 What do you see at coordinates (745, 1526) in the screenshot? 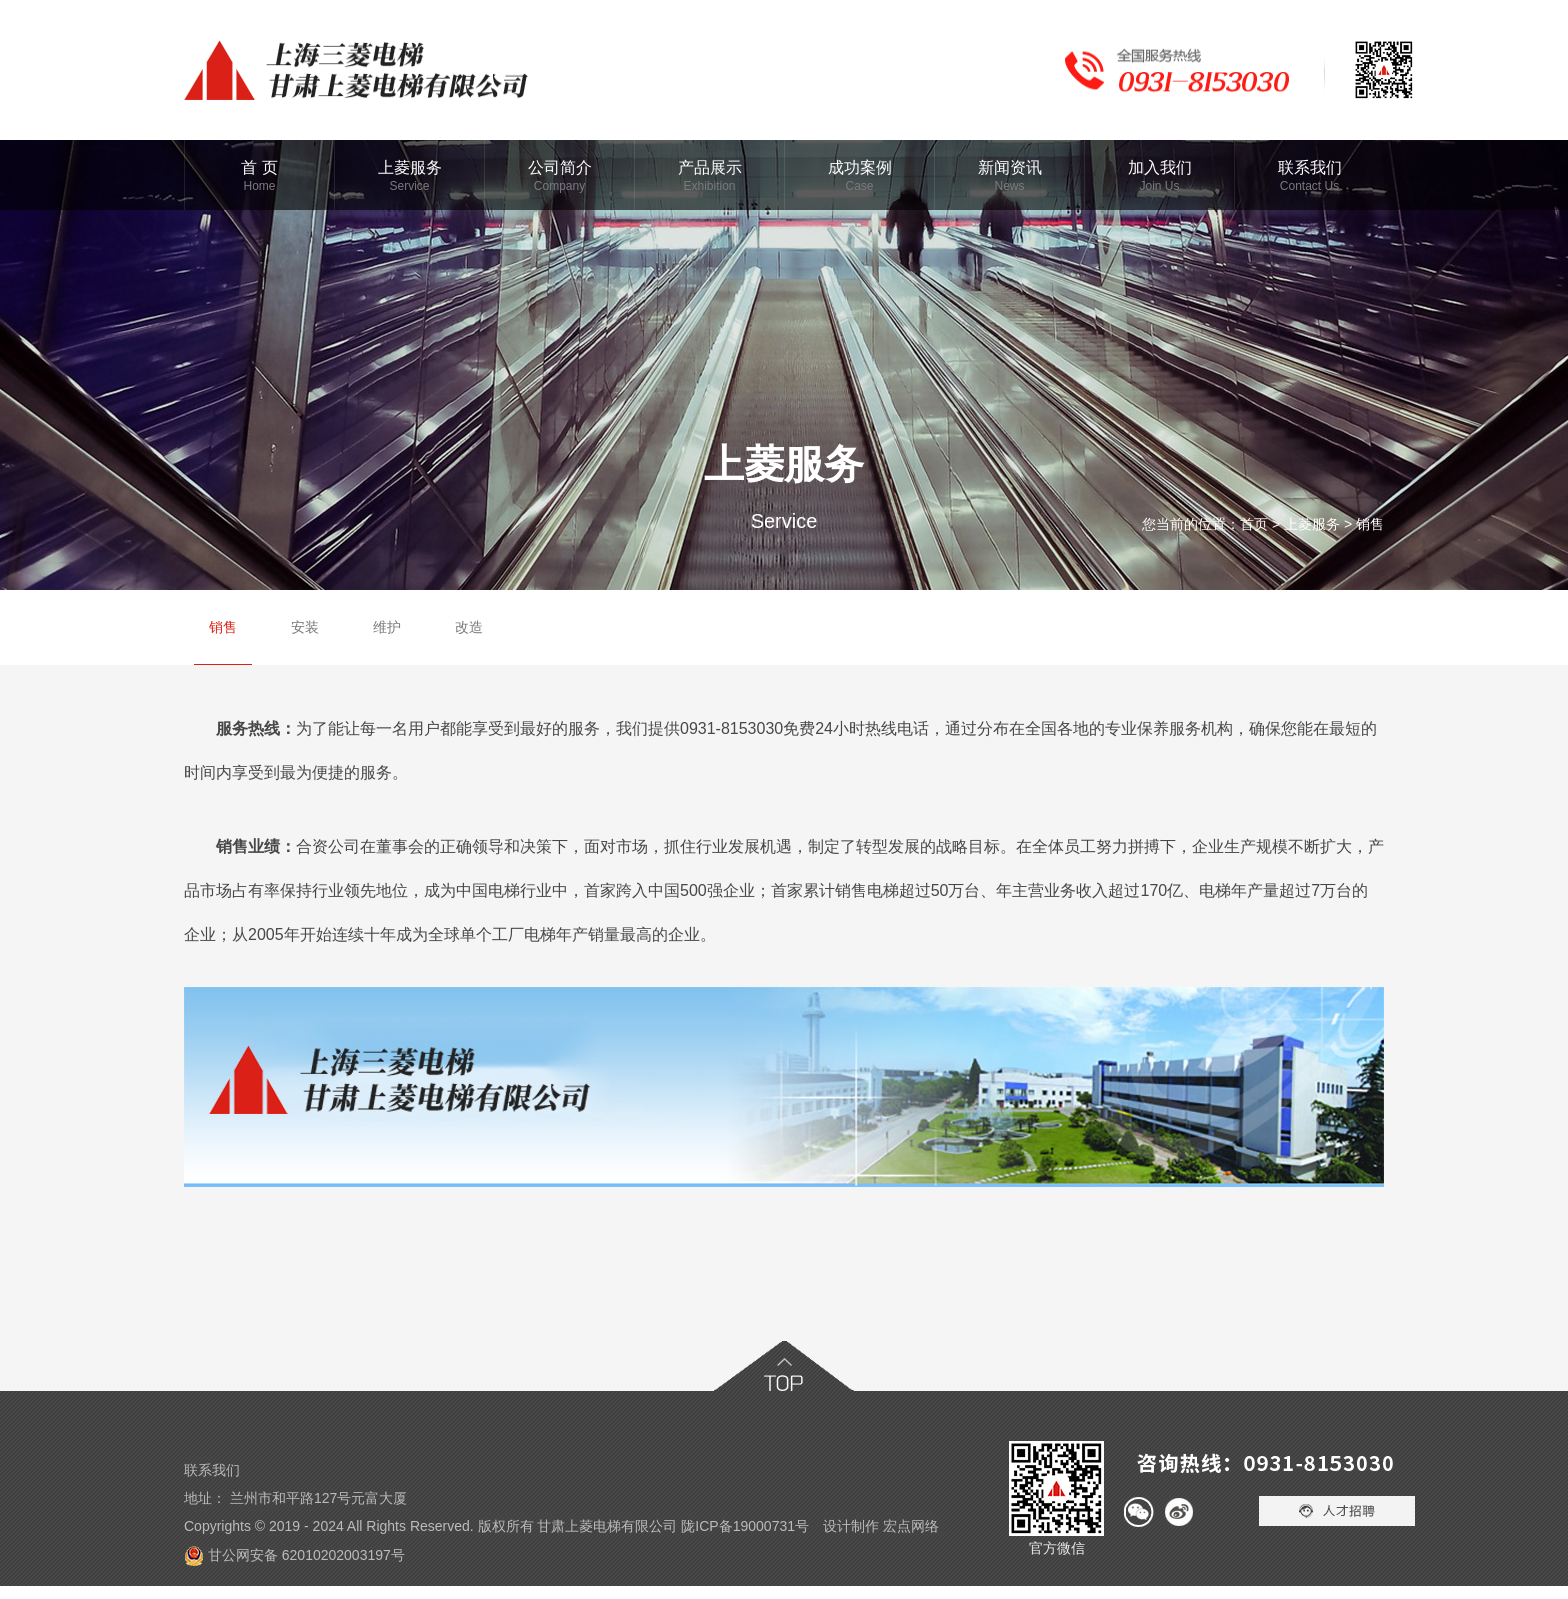
I see `陇ICP备19000731号` at bounding box center [745, 1526].